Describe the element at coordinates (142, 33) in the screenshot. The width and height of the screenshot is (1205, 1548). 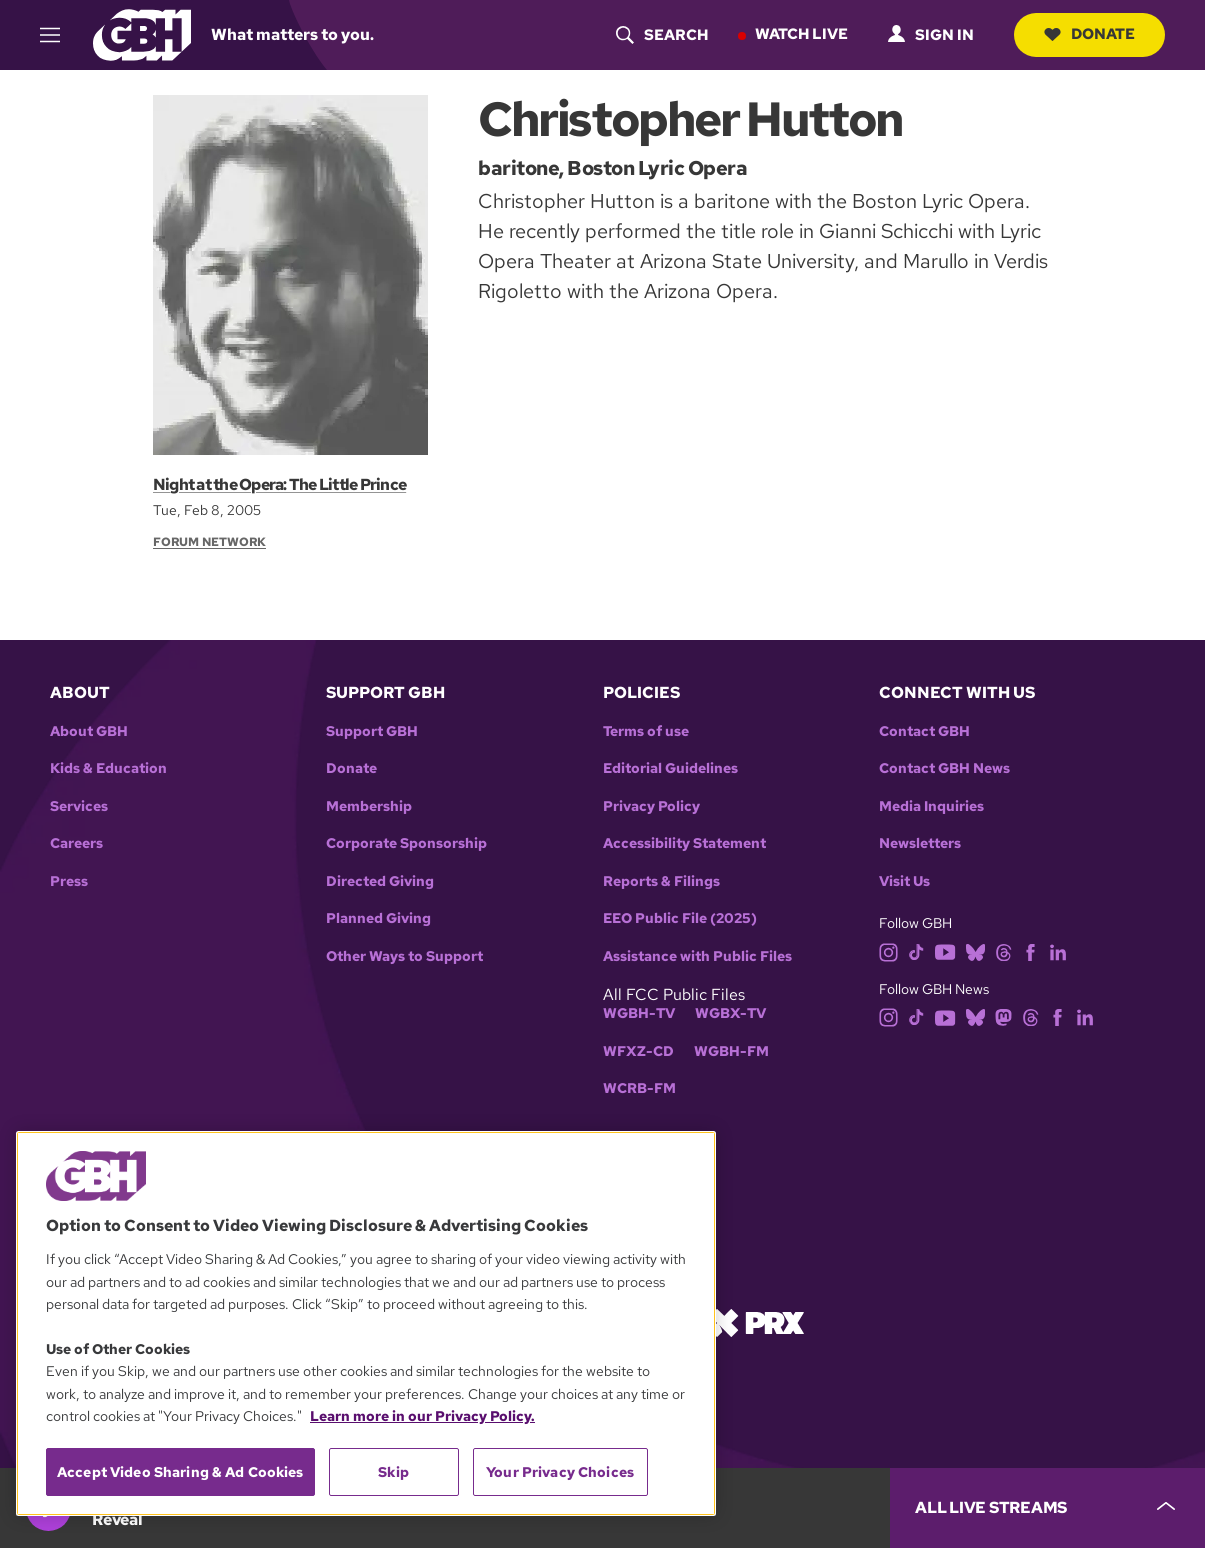
I see `[Link to gbh homepage]` at that location.